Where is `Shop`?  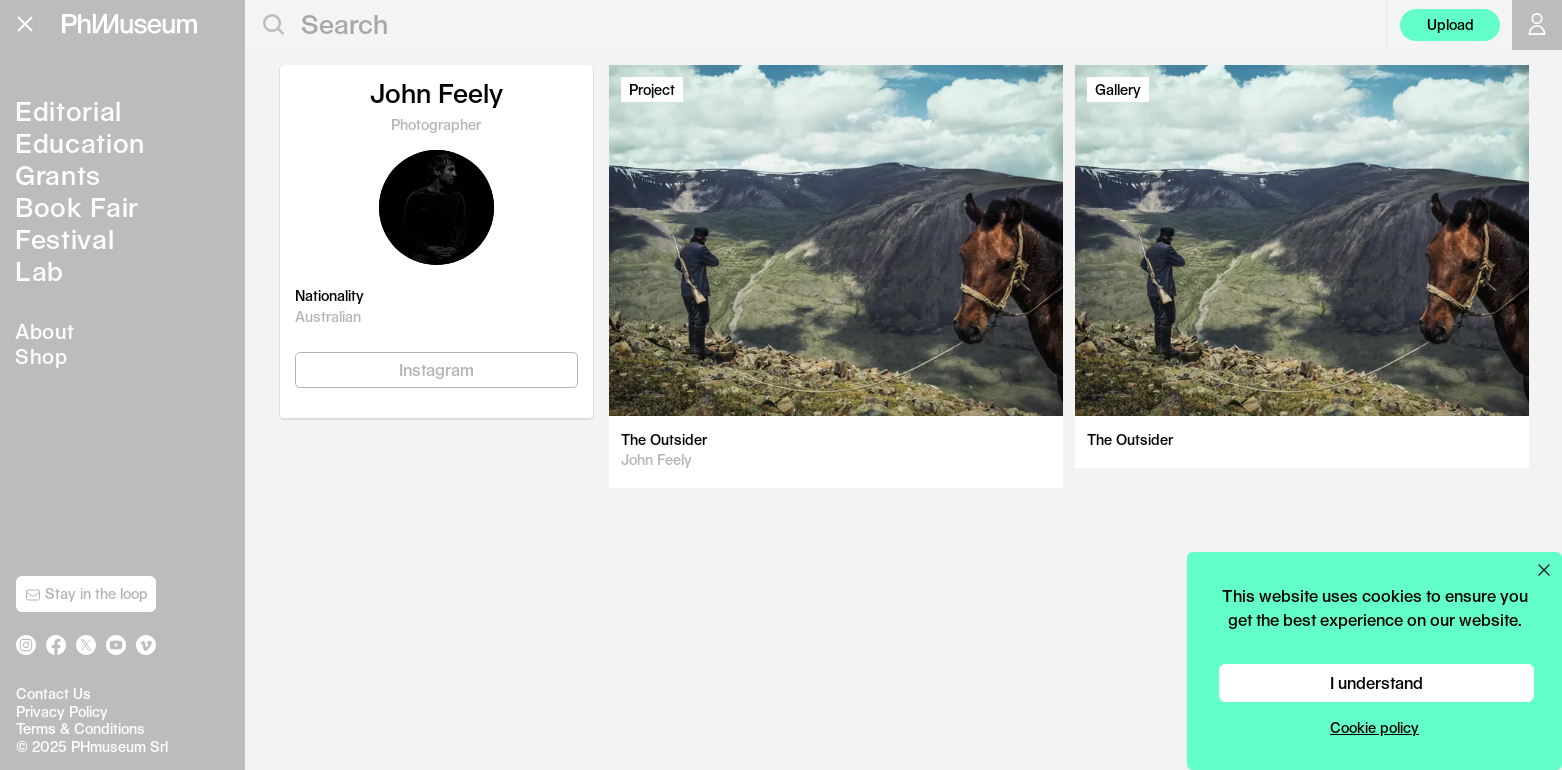
Shop is located at coordinates (41, 356).